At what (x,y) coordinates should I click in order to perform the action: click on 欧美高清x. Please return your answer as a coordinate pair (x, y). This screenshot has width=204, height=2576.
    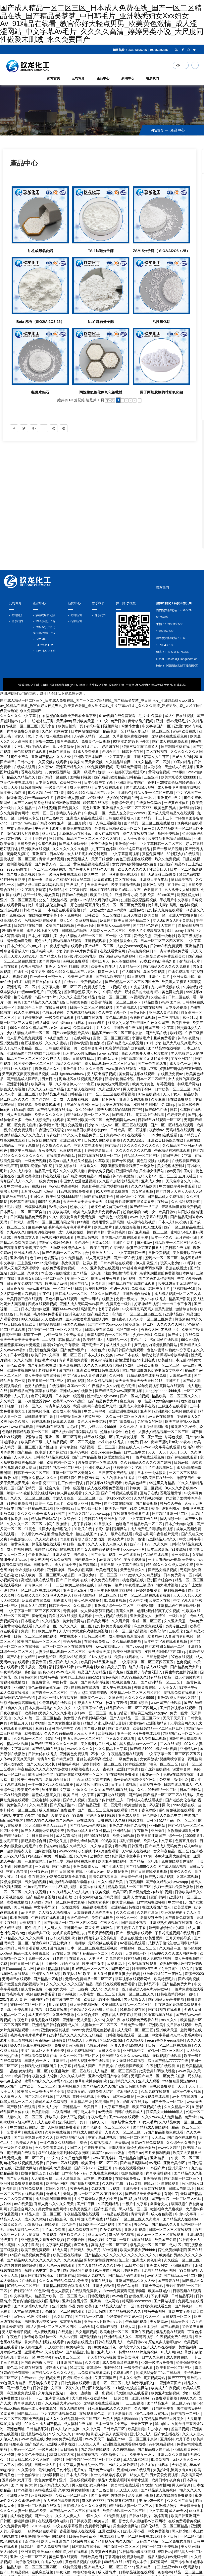
    Looking at the image, I should click on (93, 1233).